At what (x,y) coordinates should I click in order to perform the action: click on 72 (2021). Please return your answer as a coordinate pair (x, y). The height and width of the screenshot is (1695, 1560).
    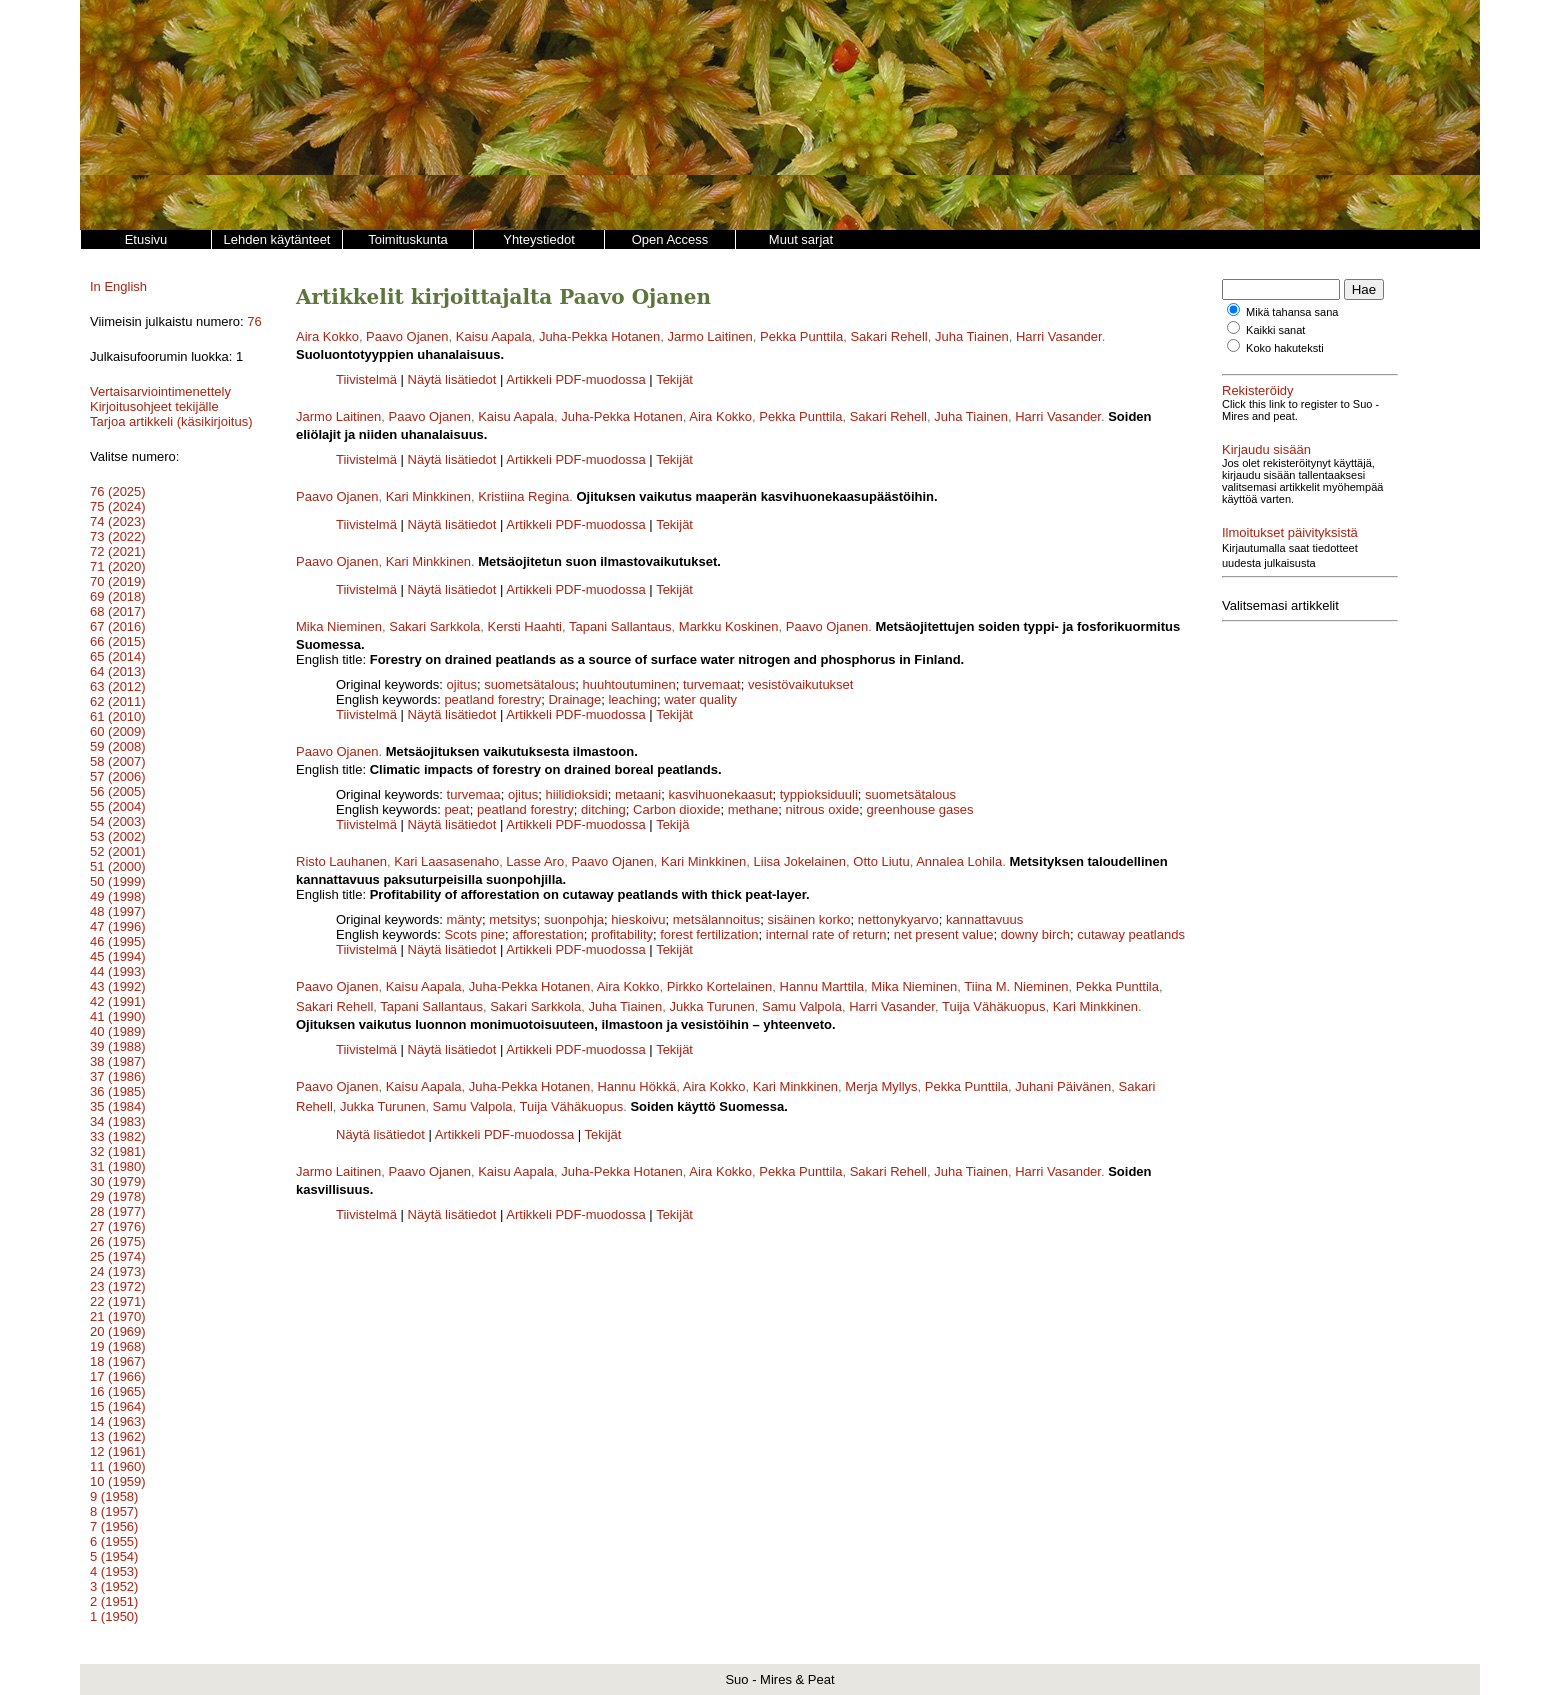
    Looking at the image, I should click on (118, 551).